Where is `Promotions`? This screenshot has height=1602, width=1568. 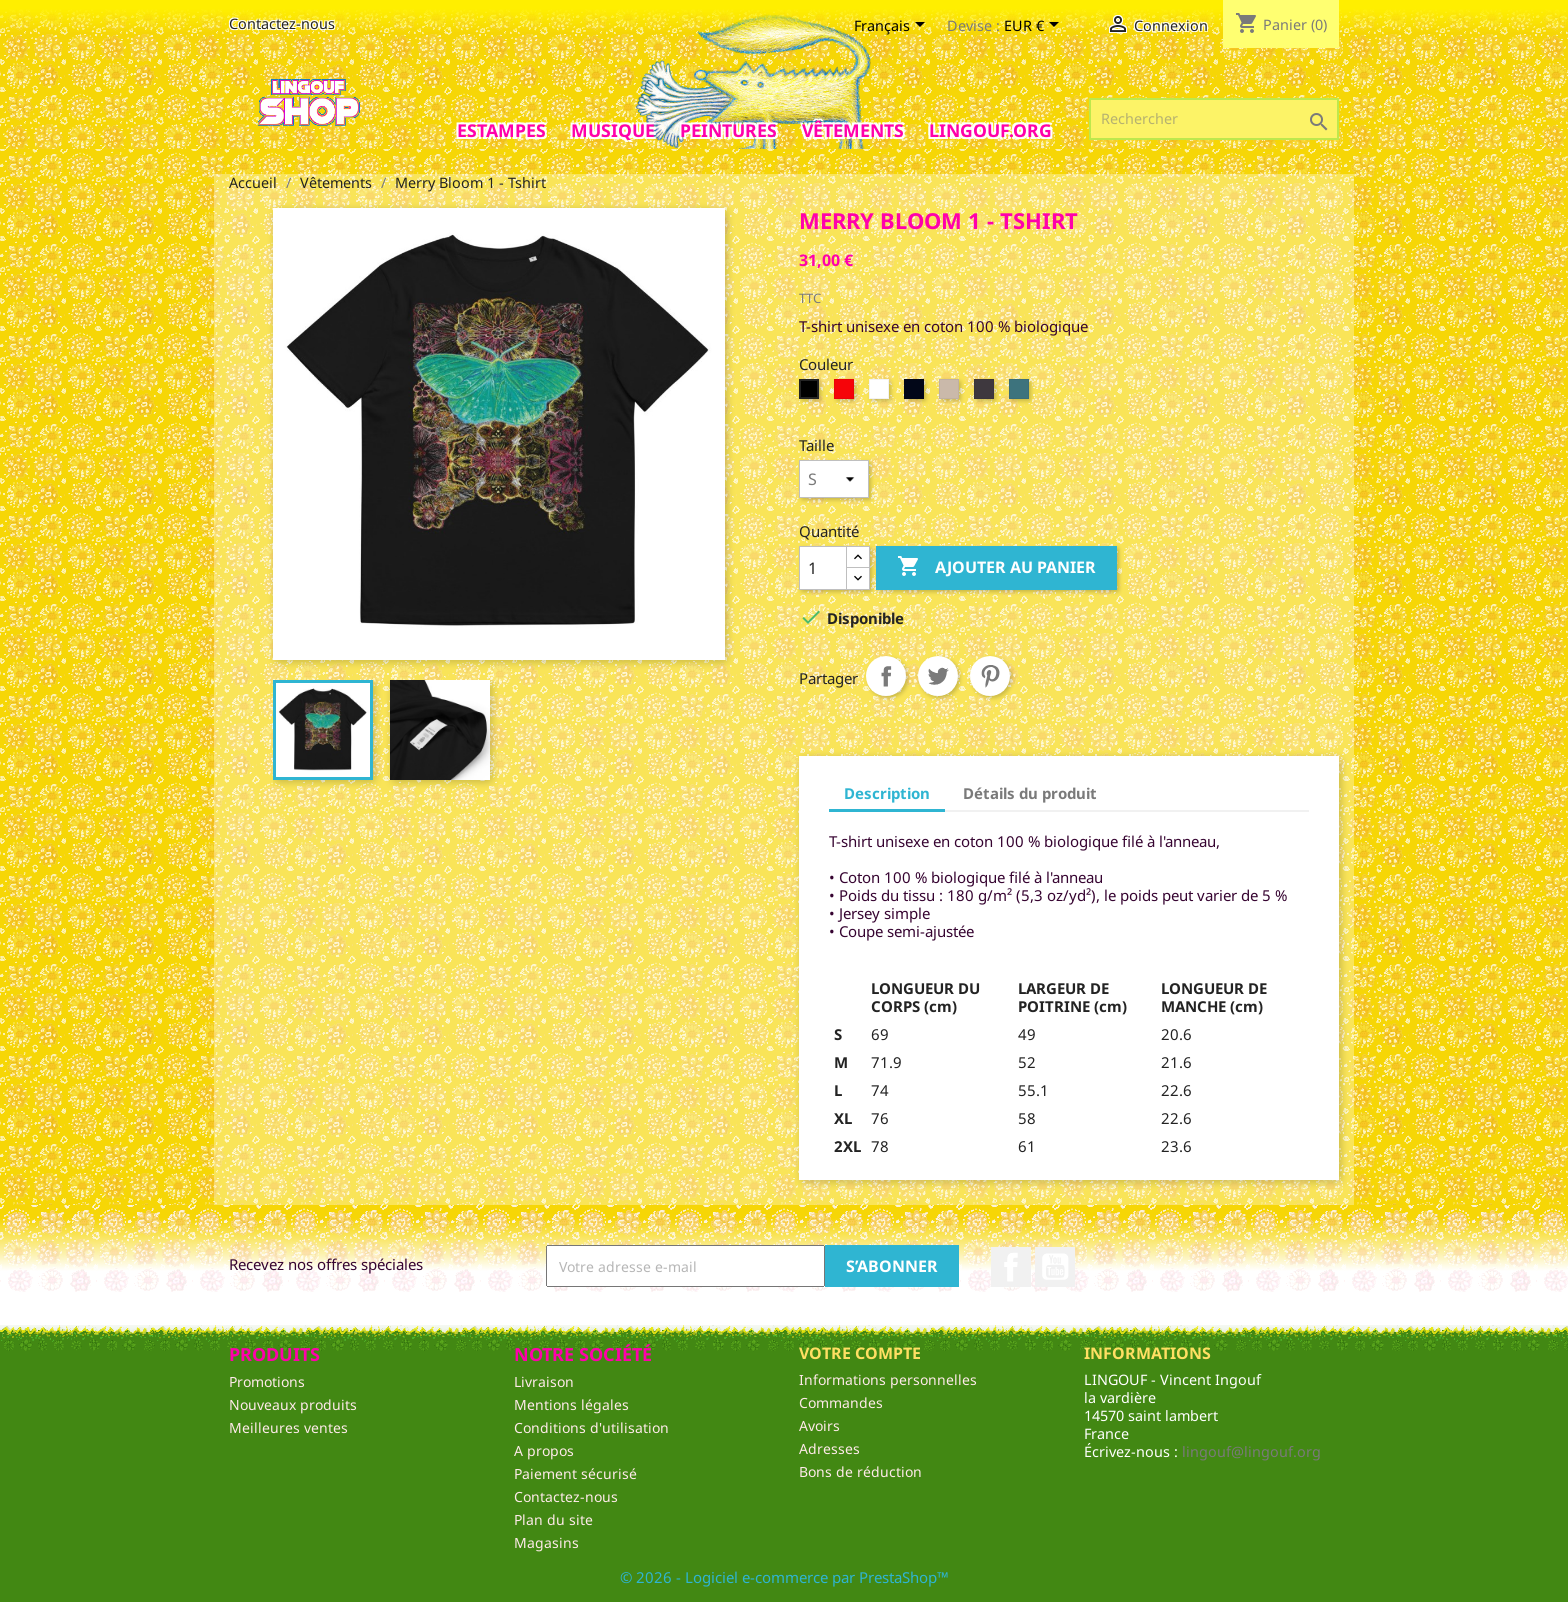
Promotions is located at coordinates (267, 1381).